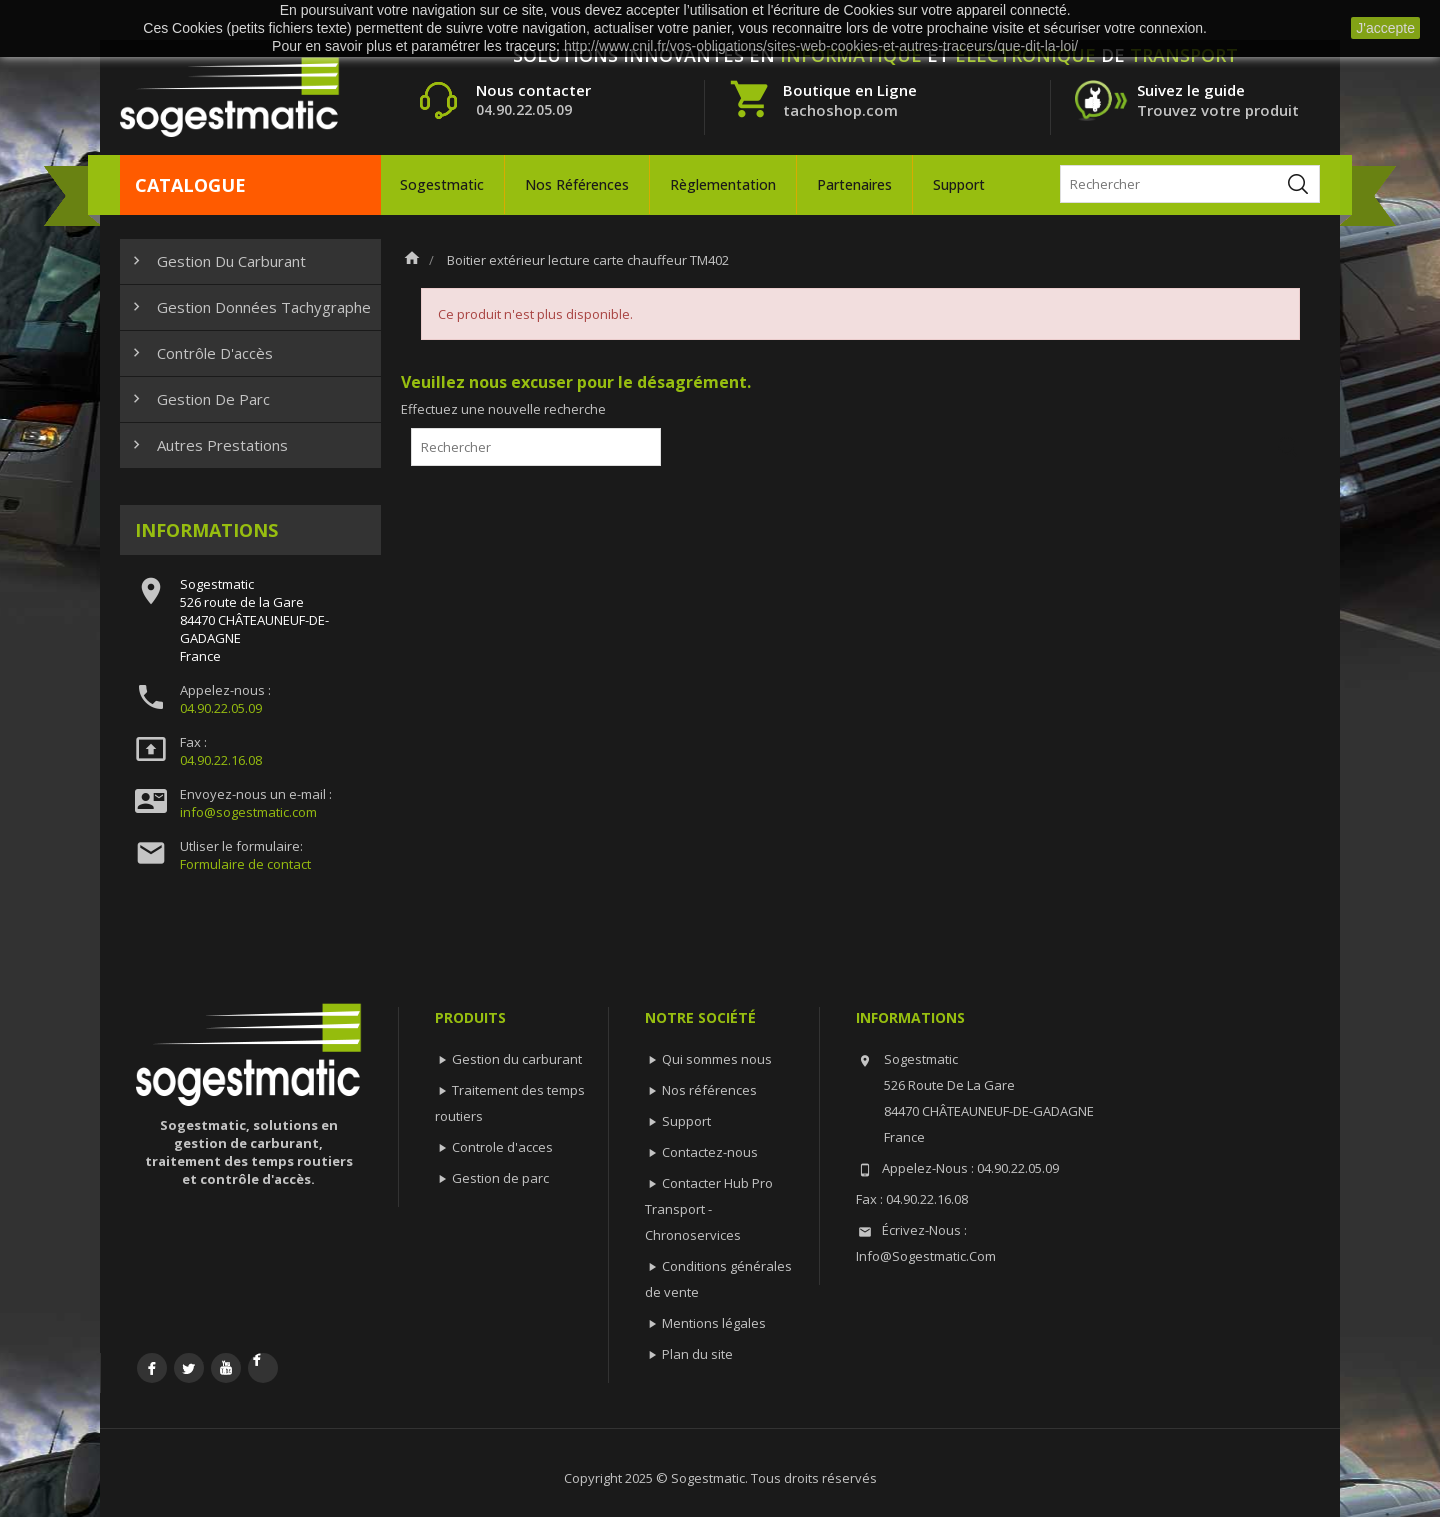  Describe the element at coordinates (254, 620) in the screenshot. I see `Sogestmatic526 route de la Gare84470 CHÂTEAUNEUF-DE-GADAGNEFrance` at that location.